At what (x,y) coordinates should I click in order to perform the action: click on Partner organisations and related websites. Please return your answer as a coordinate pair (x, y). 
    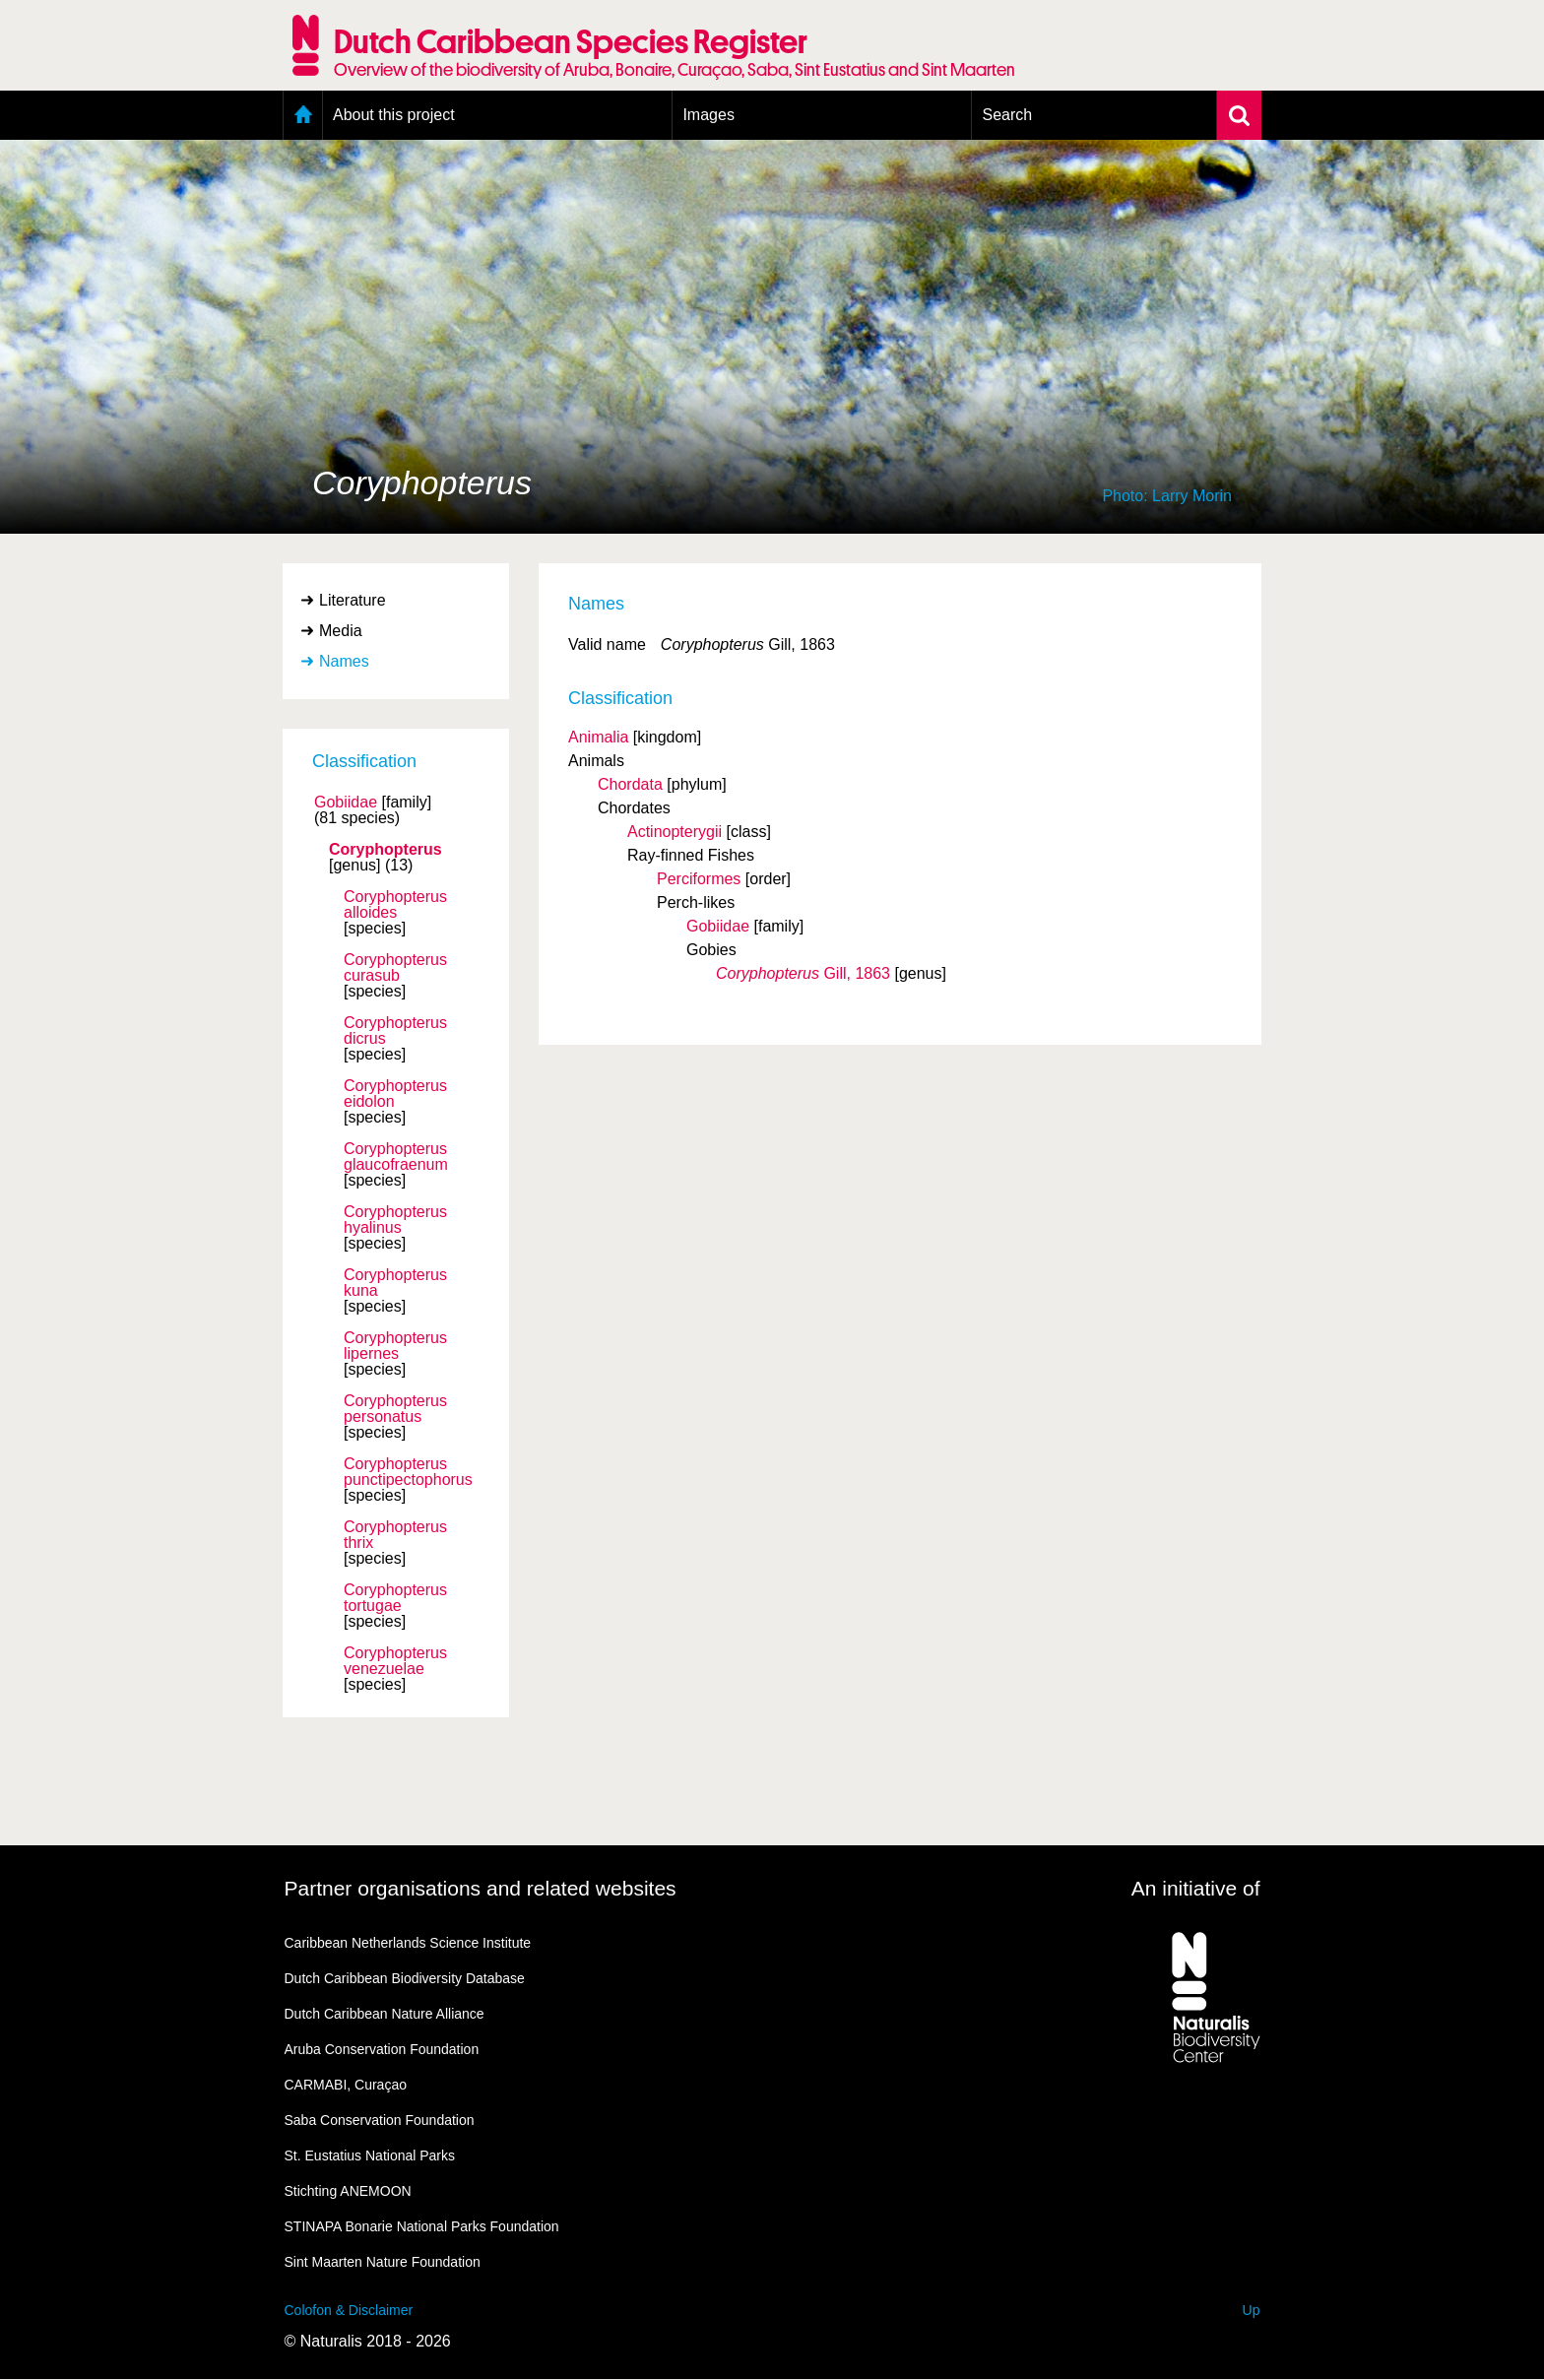
    Looking at the image, I should click on (480, 1888).